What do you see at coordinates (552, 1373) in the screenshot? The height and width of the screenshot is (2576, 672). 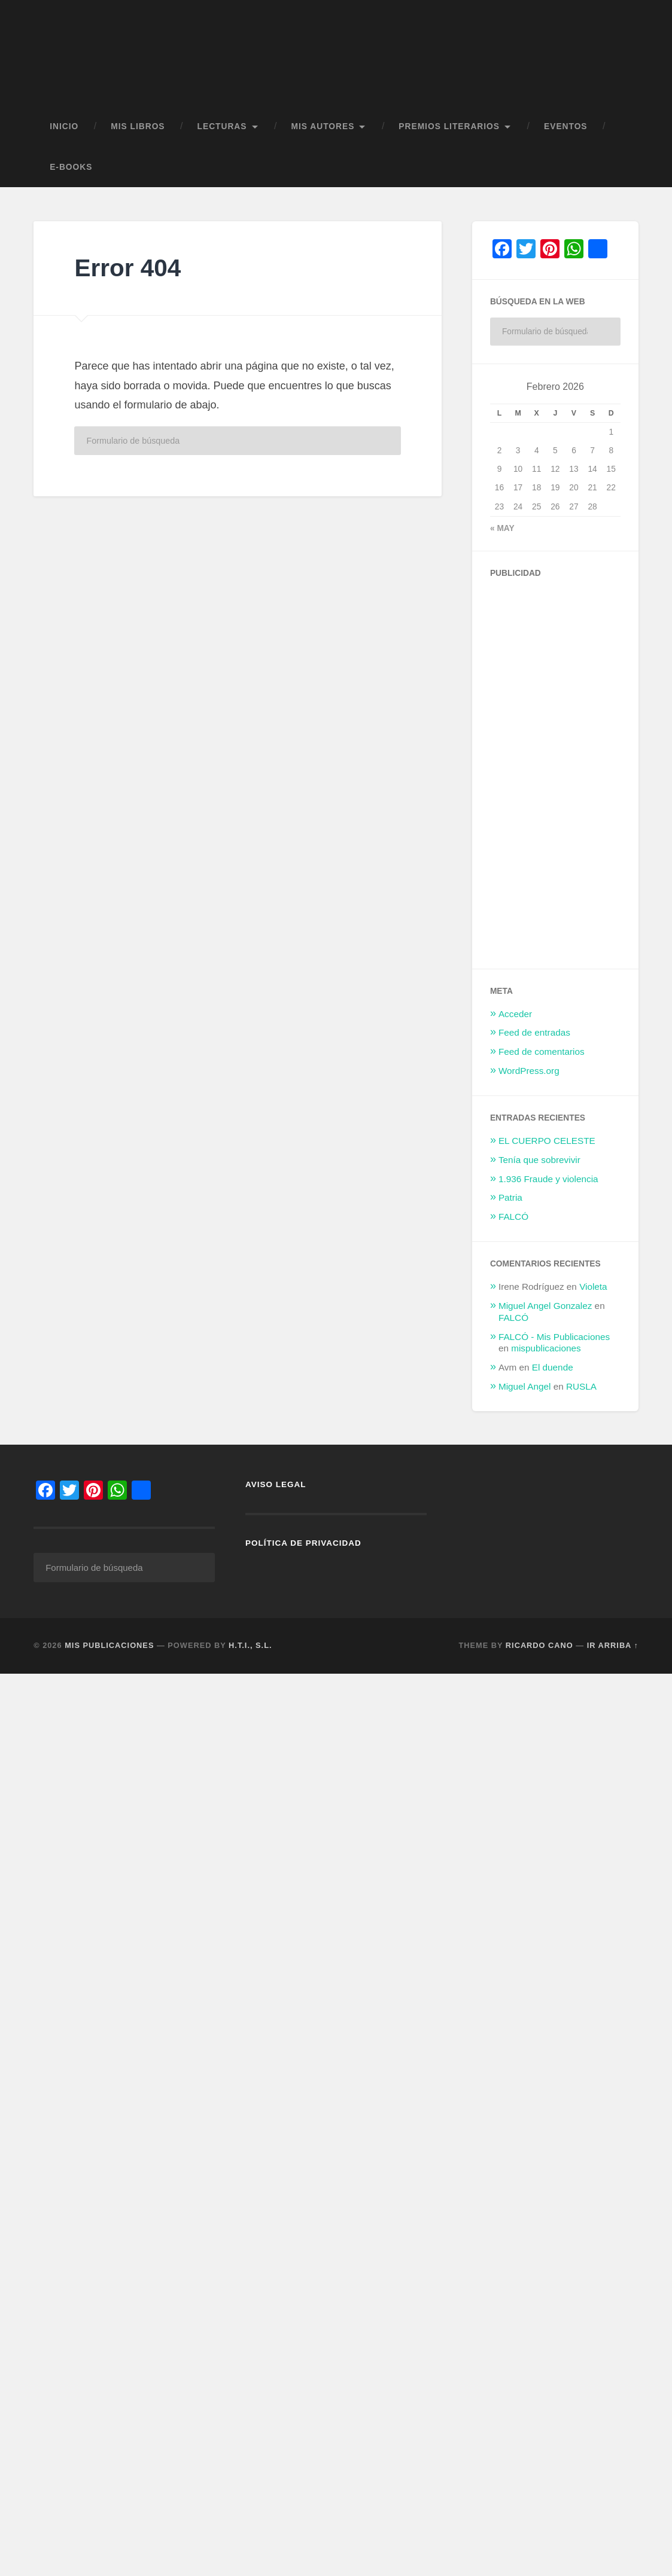 I see `El duende` at bounding box center [552, 1373].